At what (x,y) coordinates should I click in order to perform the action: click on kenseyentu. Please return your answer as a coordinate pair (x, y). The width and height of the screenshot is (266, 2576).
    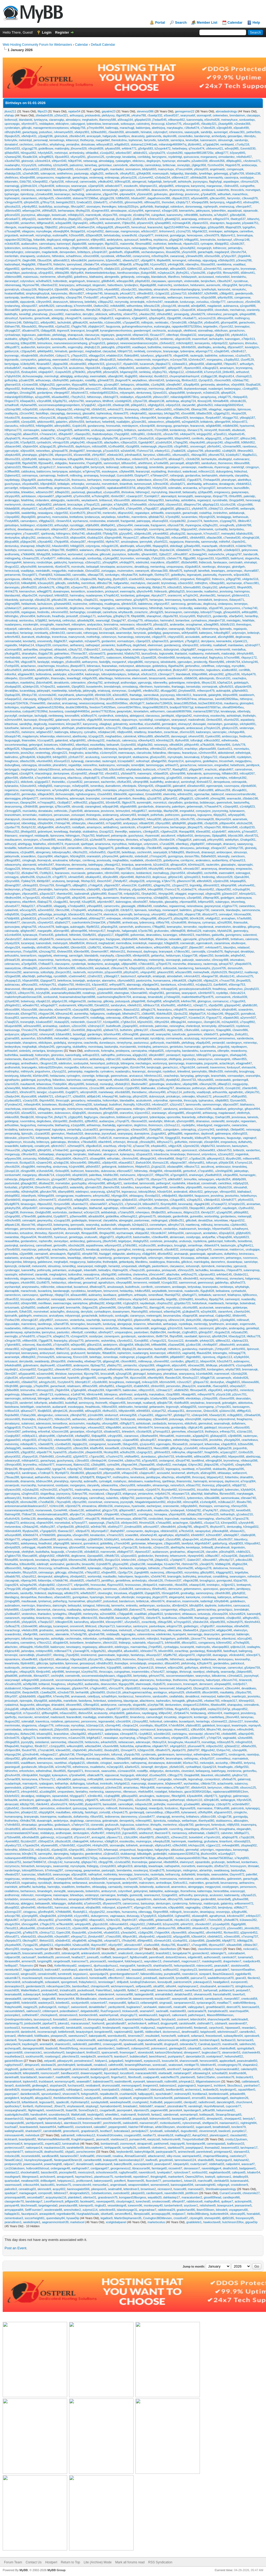
    Looking at the image, I should click on (202, 343).